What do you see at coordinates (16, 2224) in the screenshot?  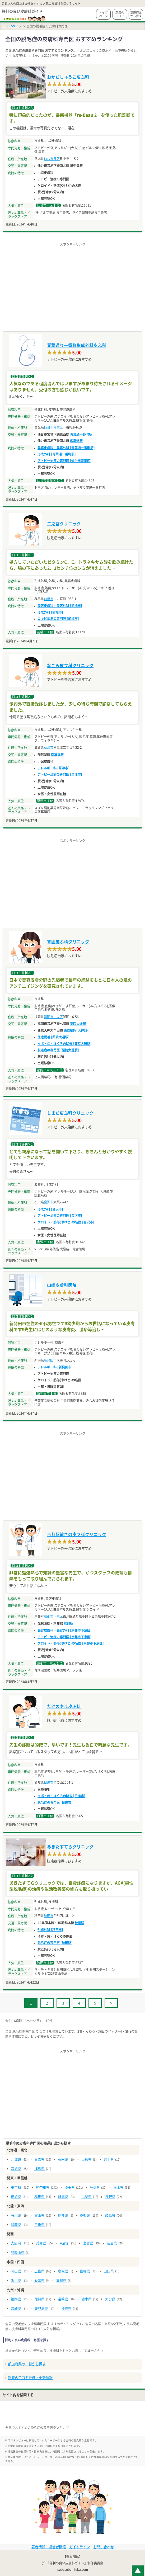 I see `静岡県` at bounding box center [16, 2224].